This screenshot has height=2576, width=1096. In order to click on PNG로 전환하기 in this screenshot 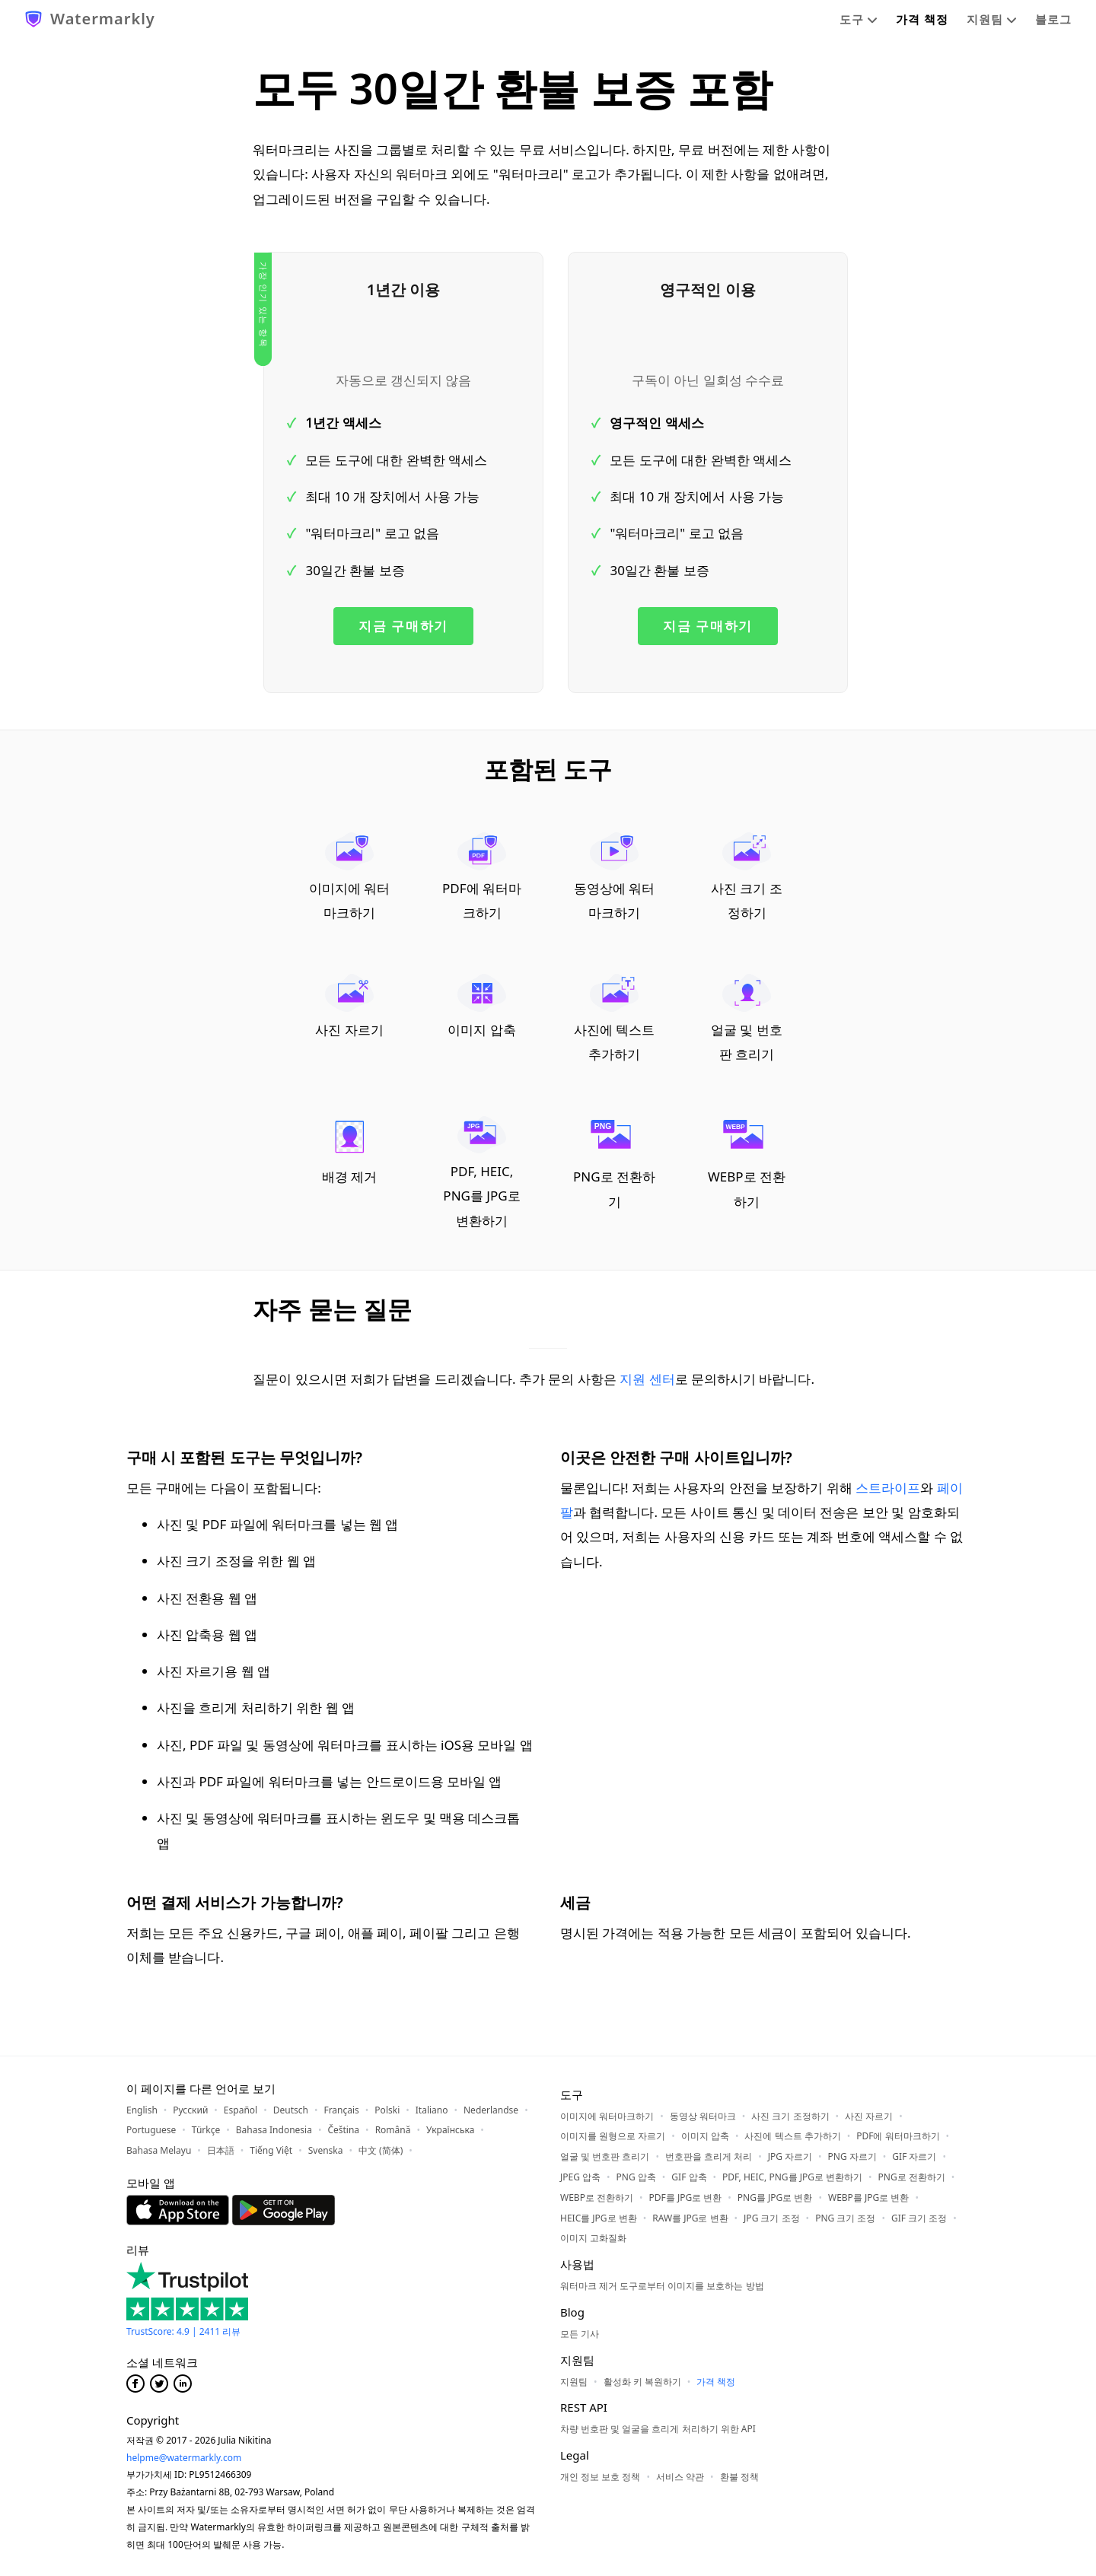, I will do `click(614, 1163)`.